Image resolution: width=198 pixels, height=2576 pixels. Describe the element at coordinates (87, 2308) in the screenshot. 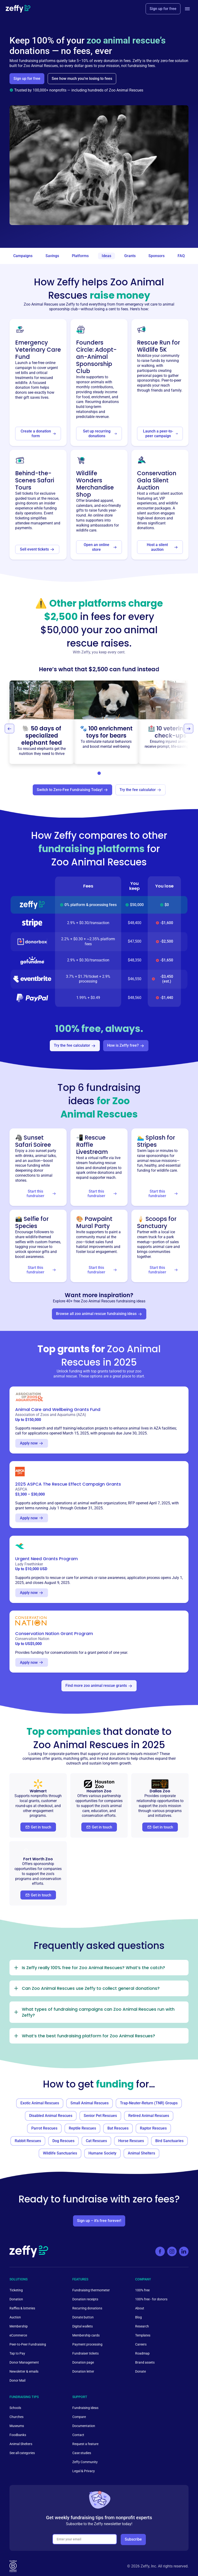

I see `Recurring donations` at that location.